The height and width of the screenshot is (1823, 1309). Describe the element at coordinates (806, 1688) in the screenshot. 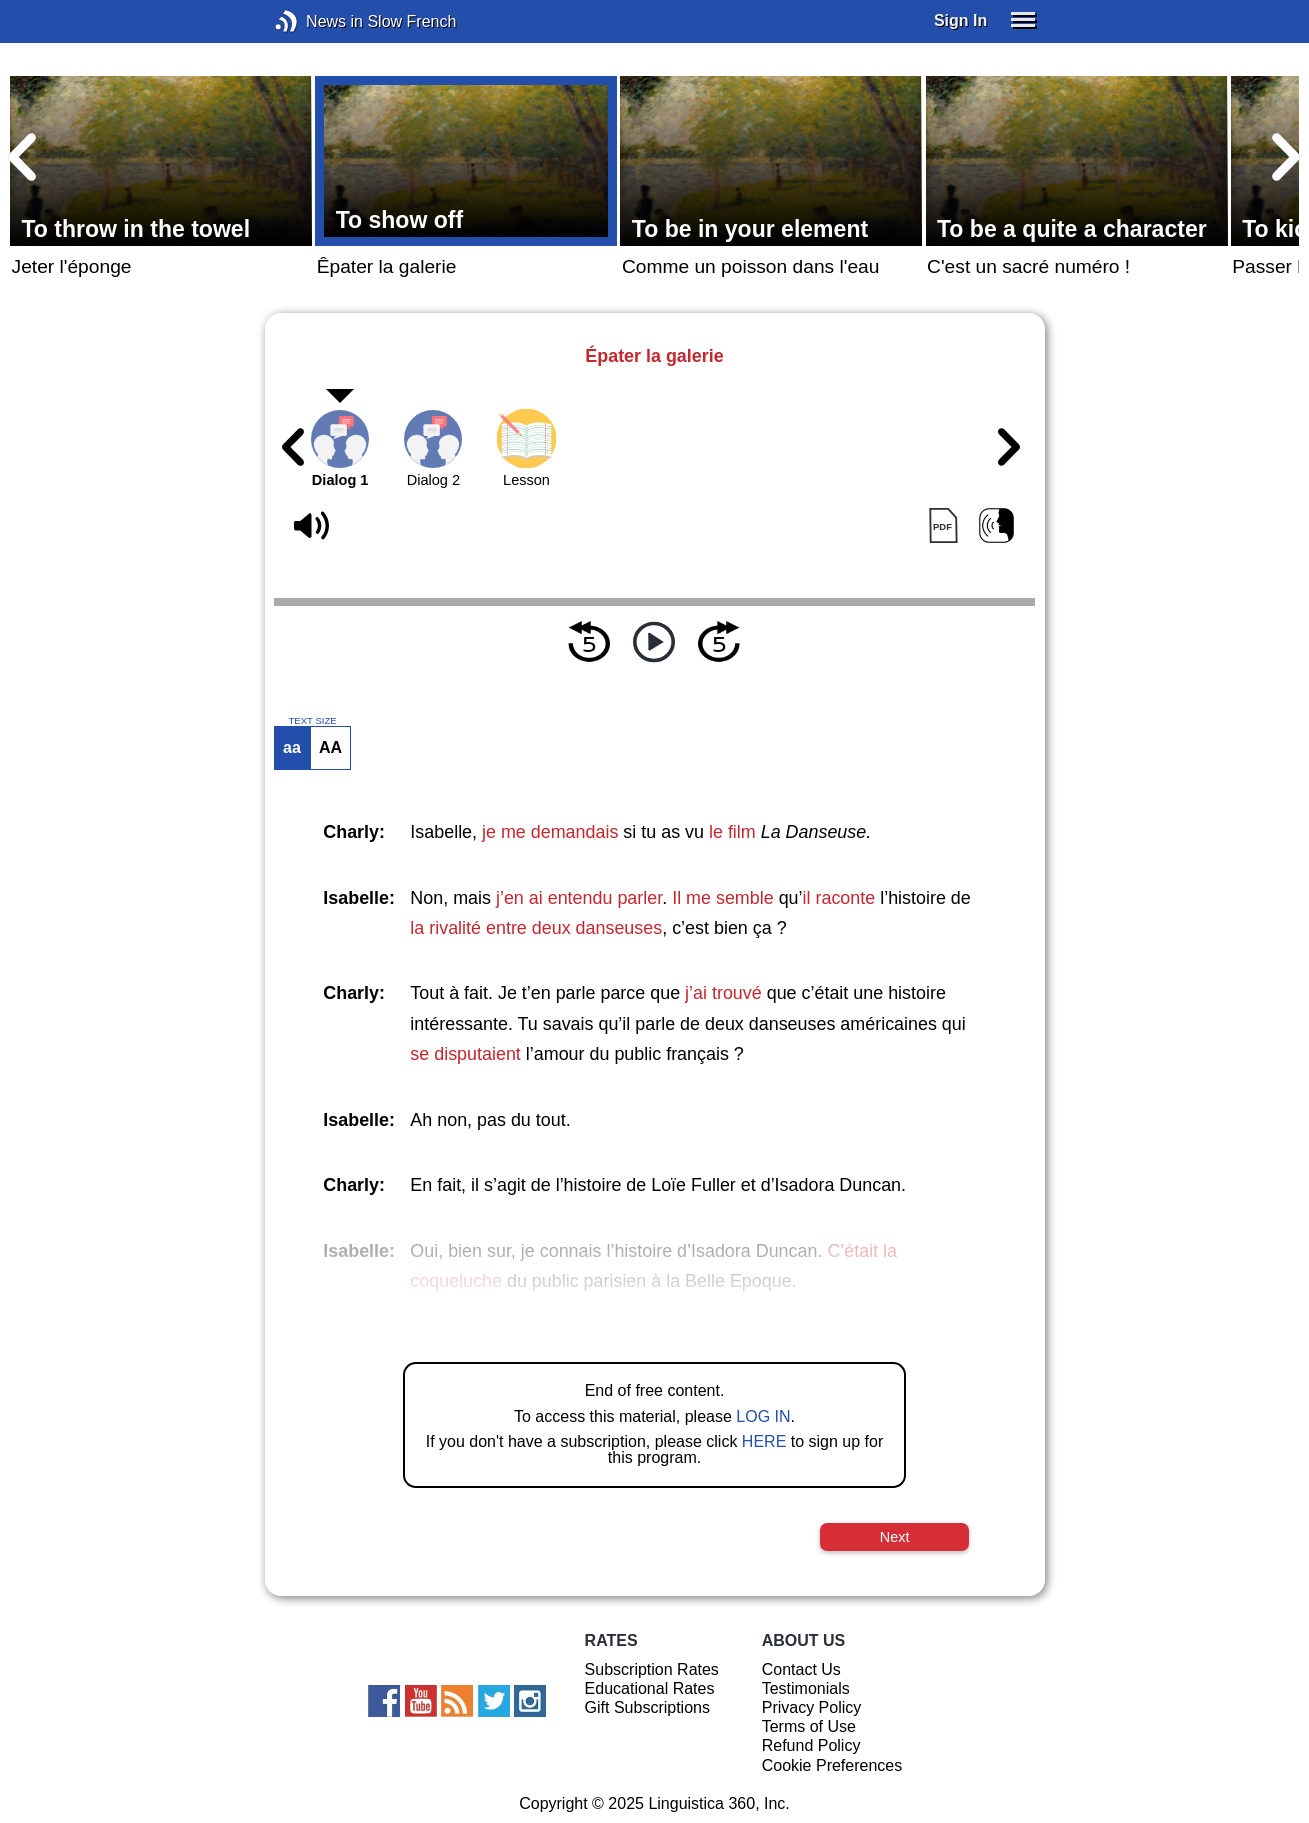

I see `Testimonials` at that location.